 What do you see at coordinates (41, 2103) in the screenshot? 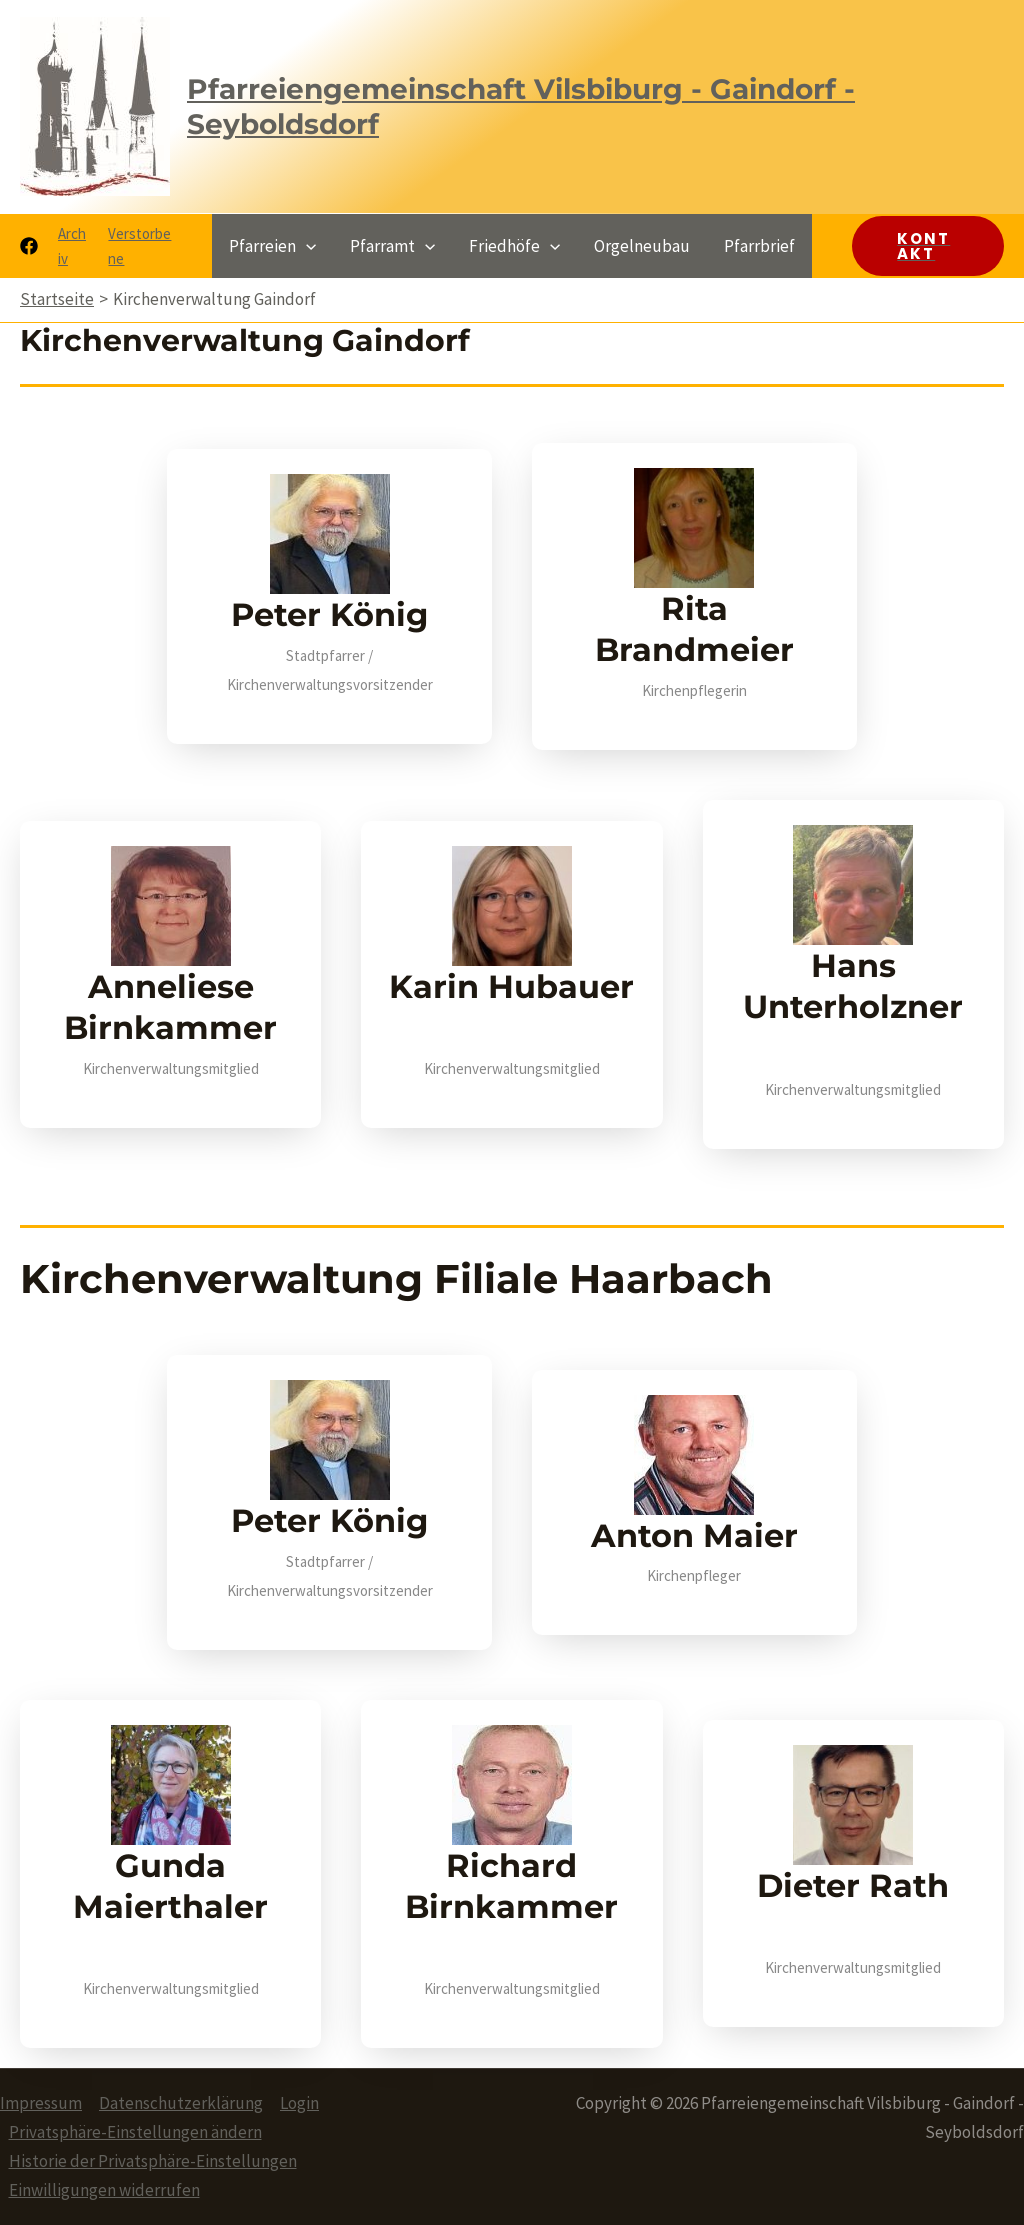
I see `Impressum` at bounding box center [41, 2103].